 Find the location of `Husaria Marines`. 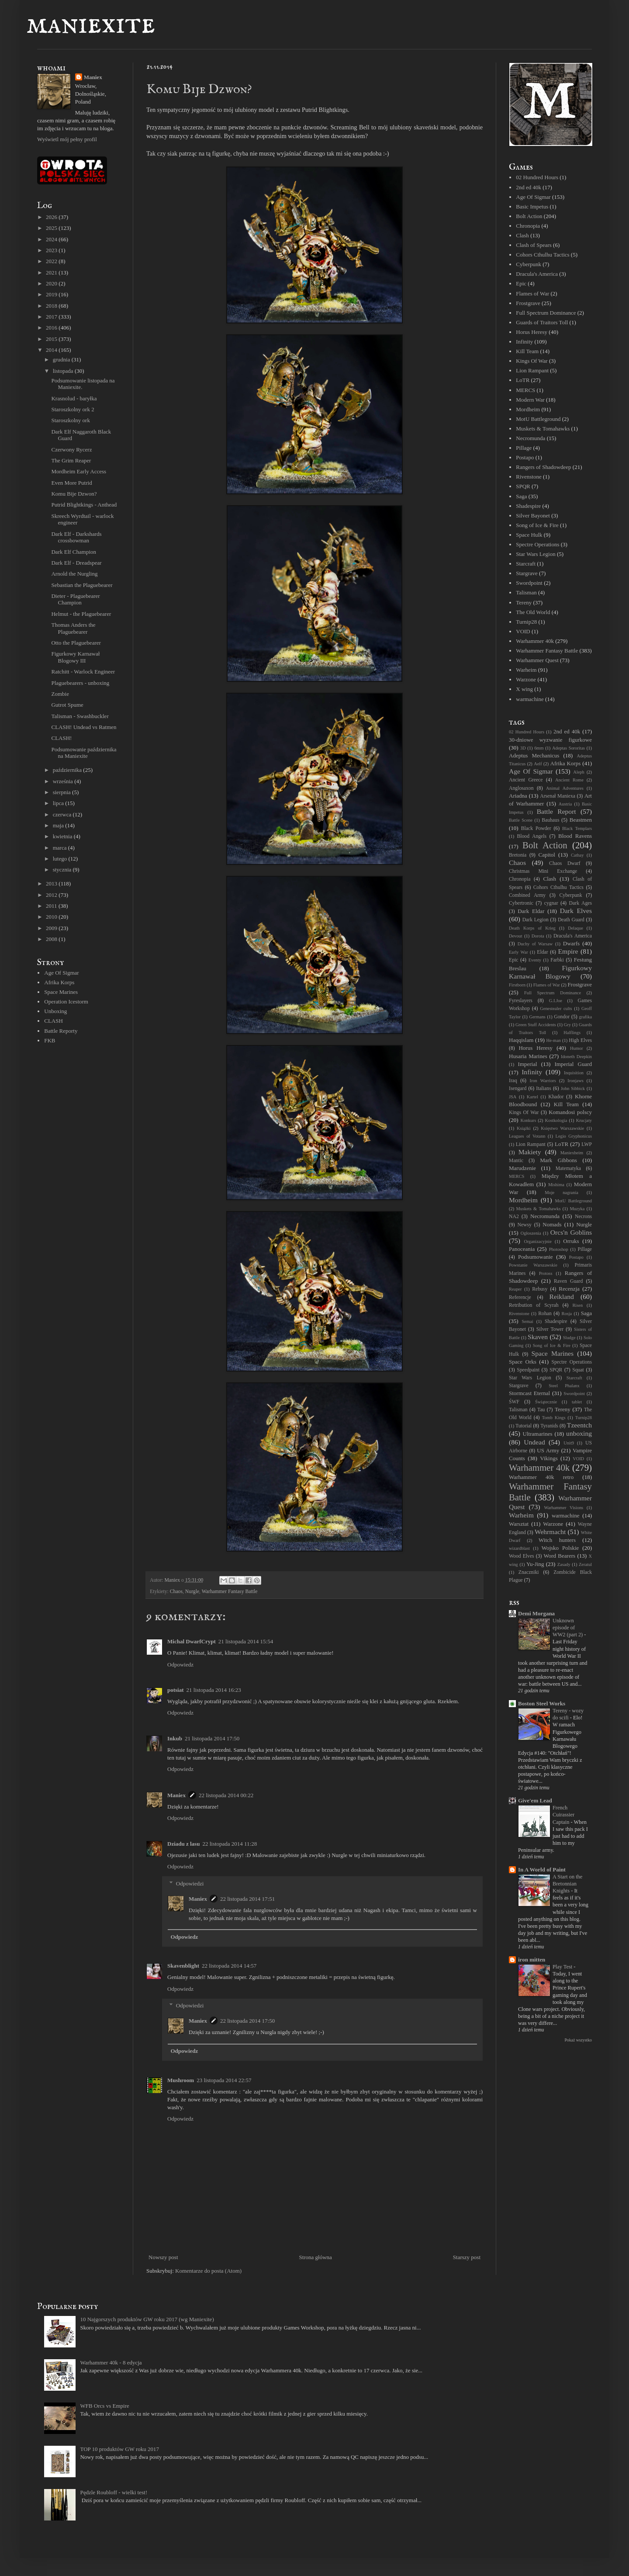

Husaria Marines is located at coordinates (528, 1056).